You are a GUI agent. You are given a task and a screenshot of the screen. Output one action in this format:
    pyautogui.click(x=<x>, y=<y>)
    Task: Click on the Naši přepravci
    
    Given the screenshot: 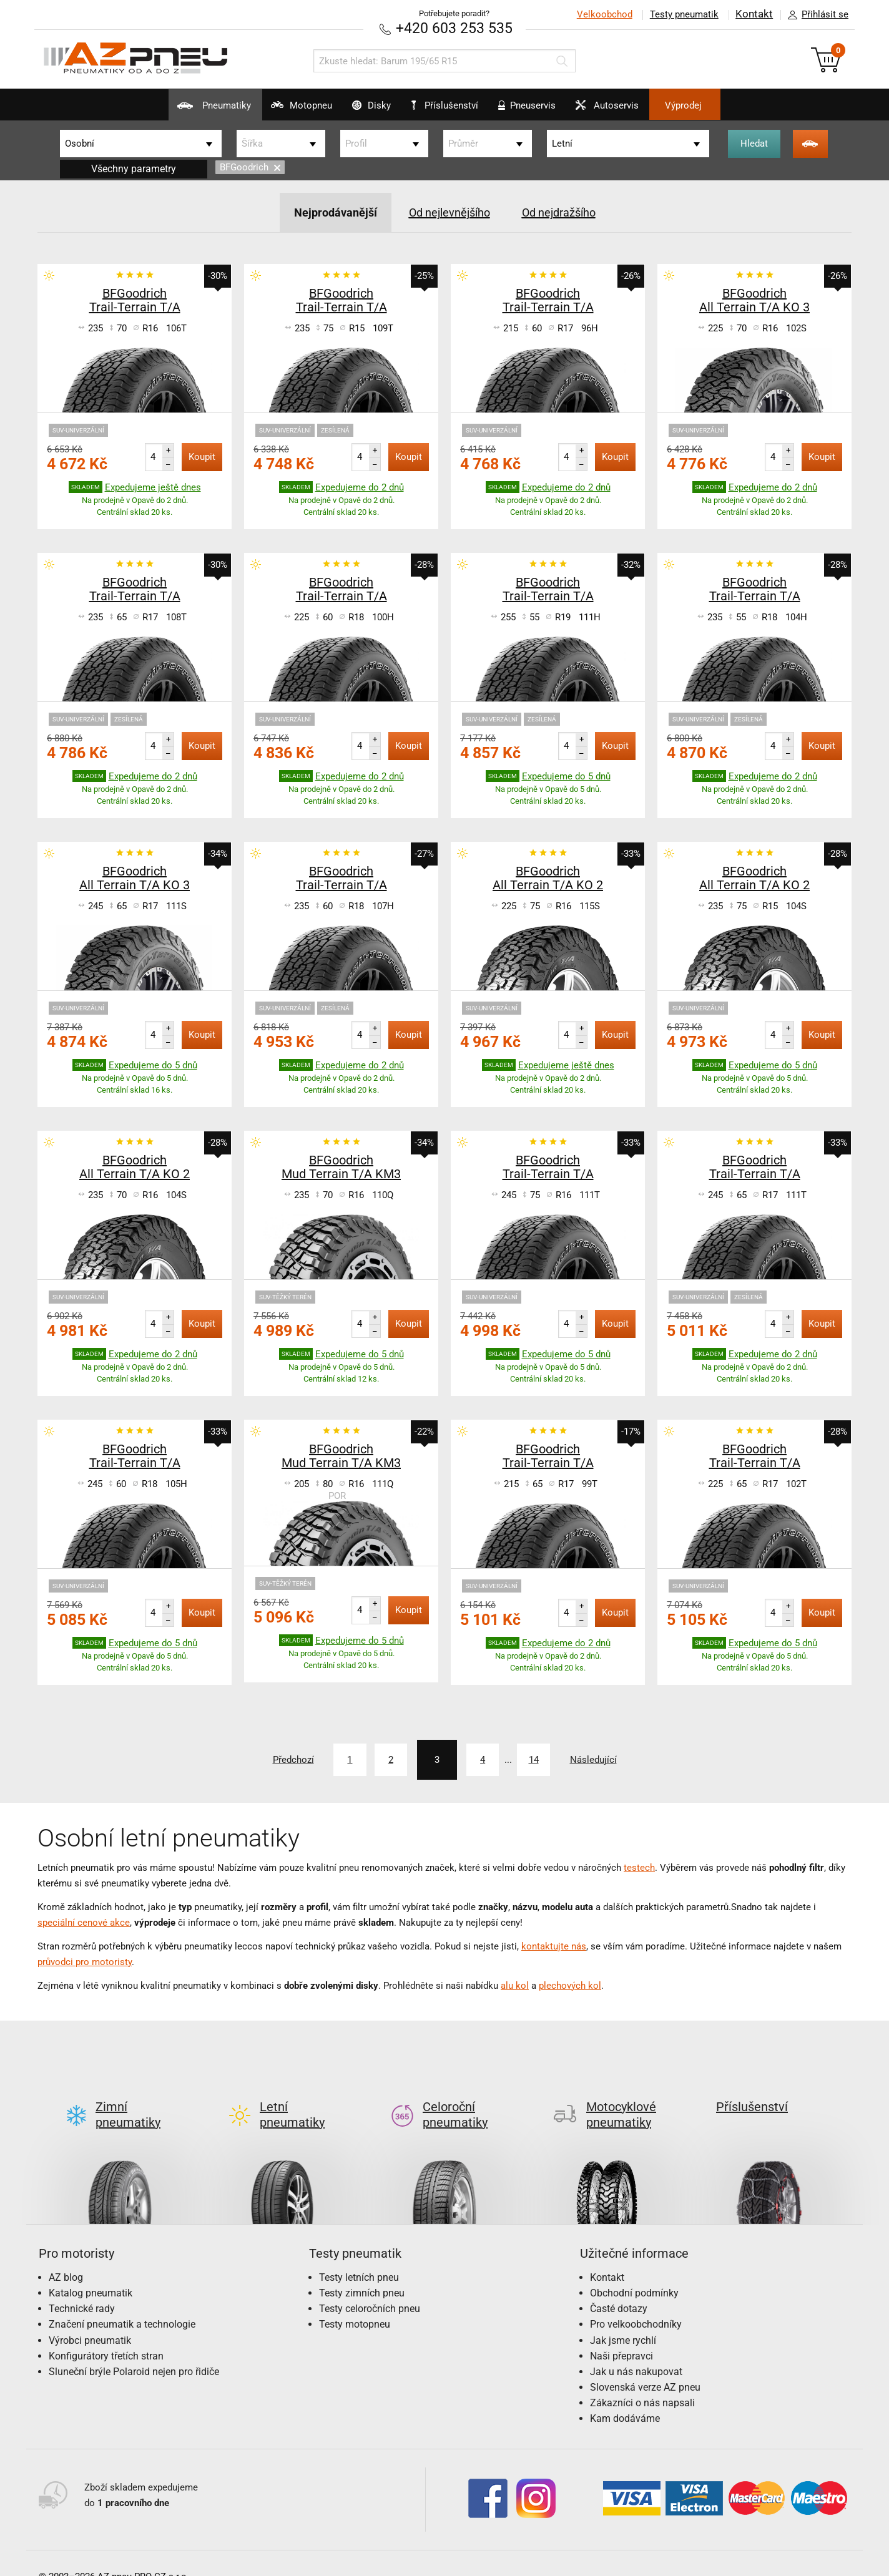 What is the action you would take?
    pyautogui.click(x=621, y=2335)
    